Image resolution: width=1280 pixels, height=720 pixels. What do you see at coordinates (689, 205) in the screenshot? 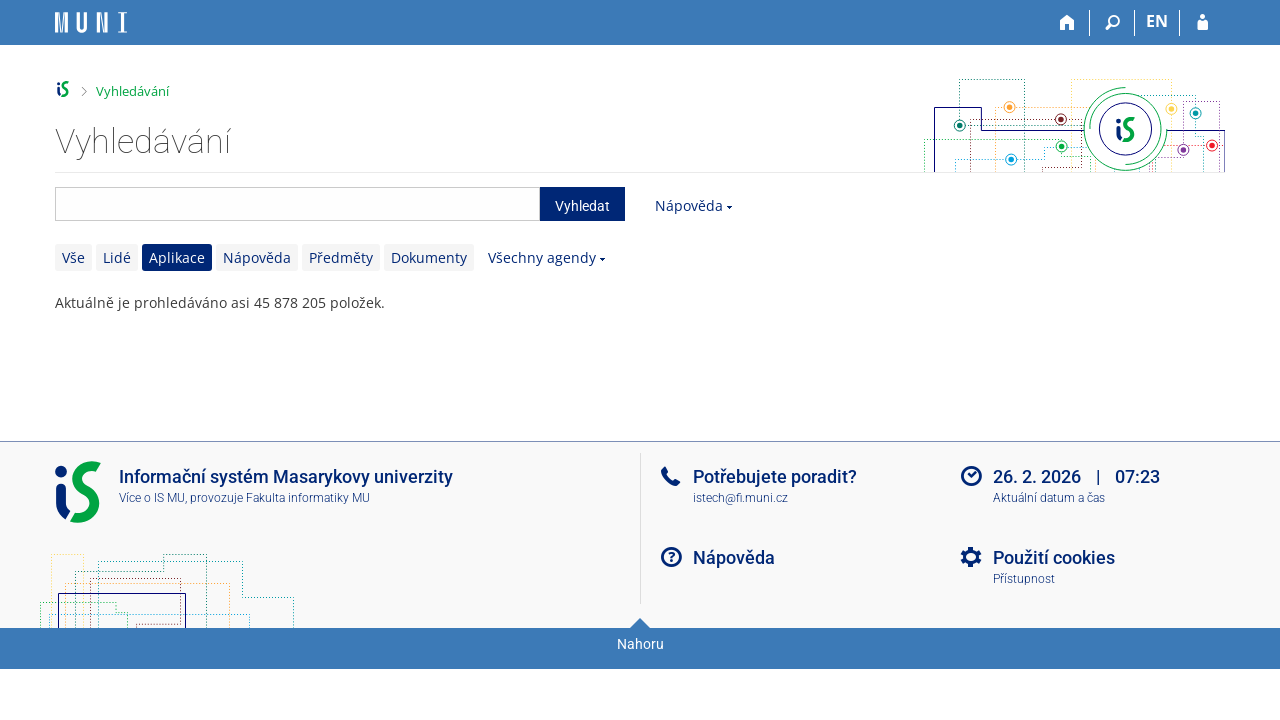
I see `Nápověda` at bounding box center [689, 205].